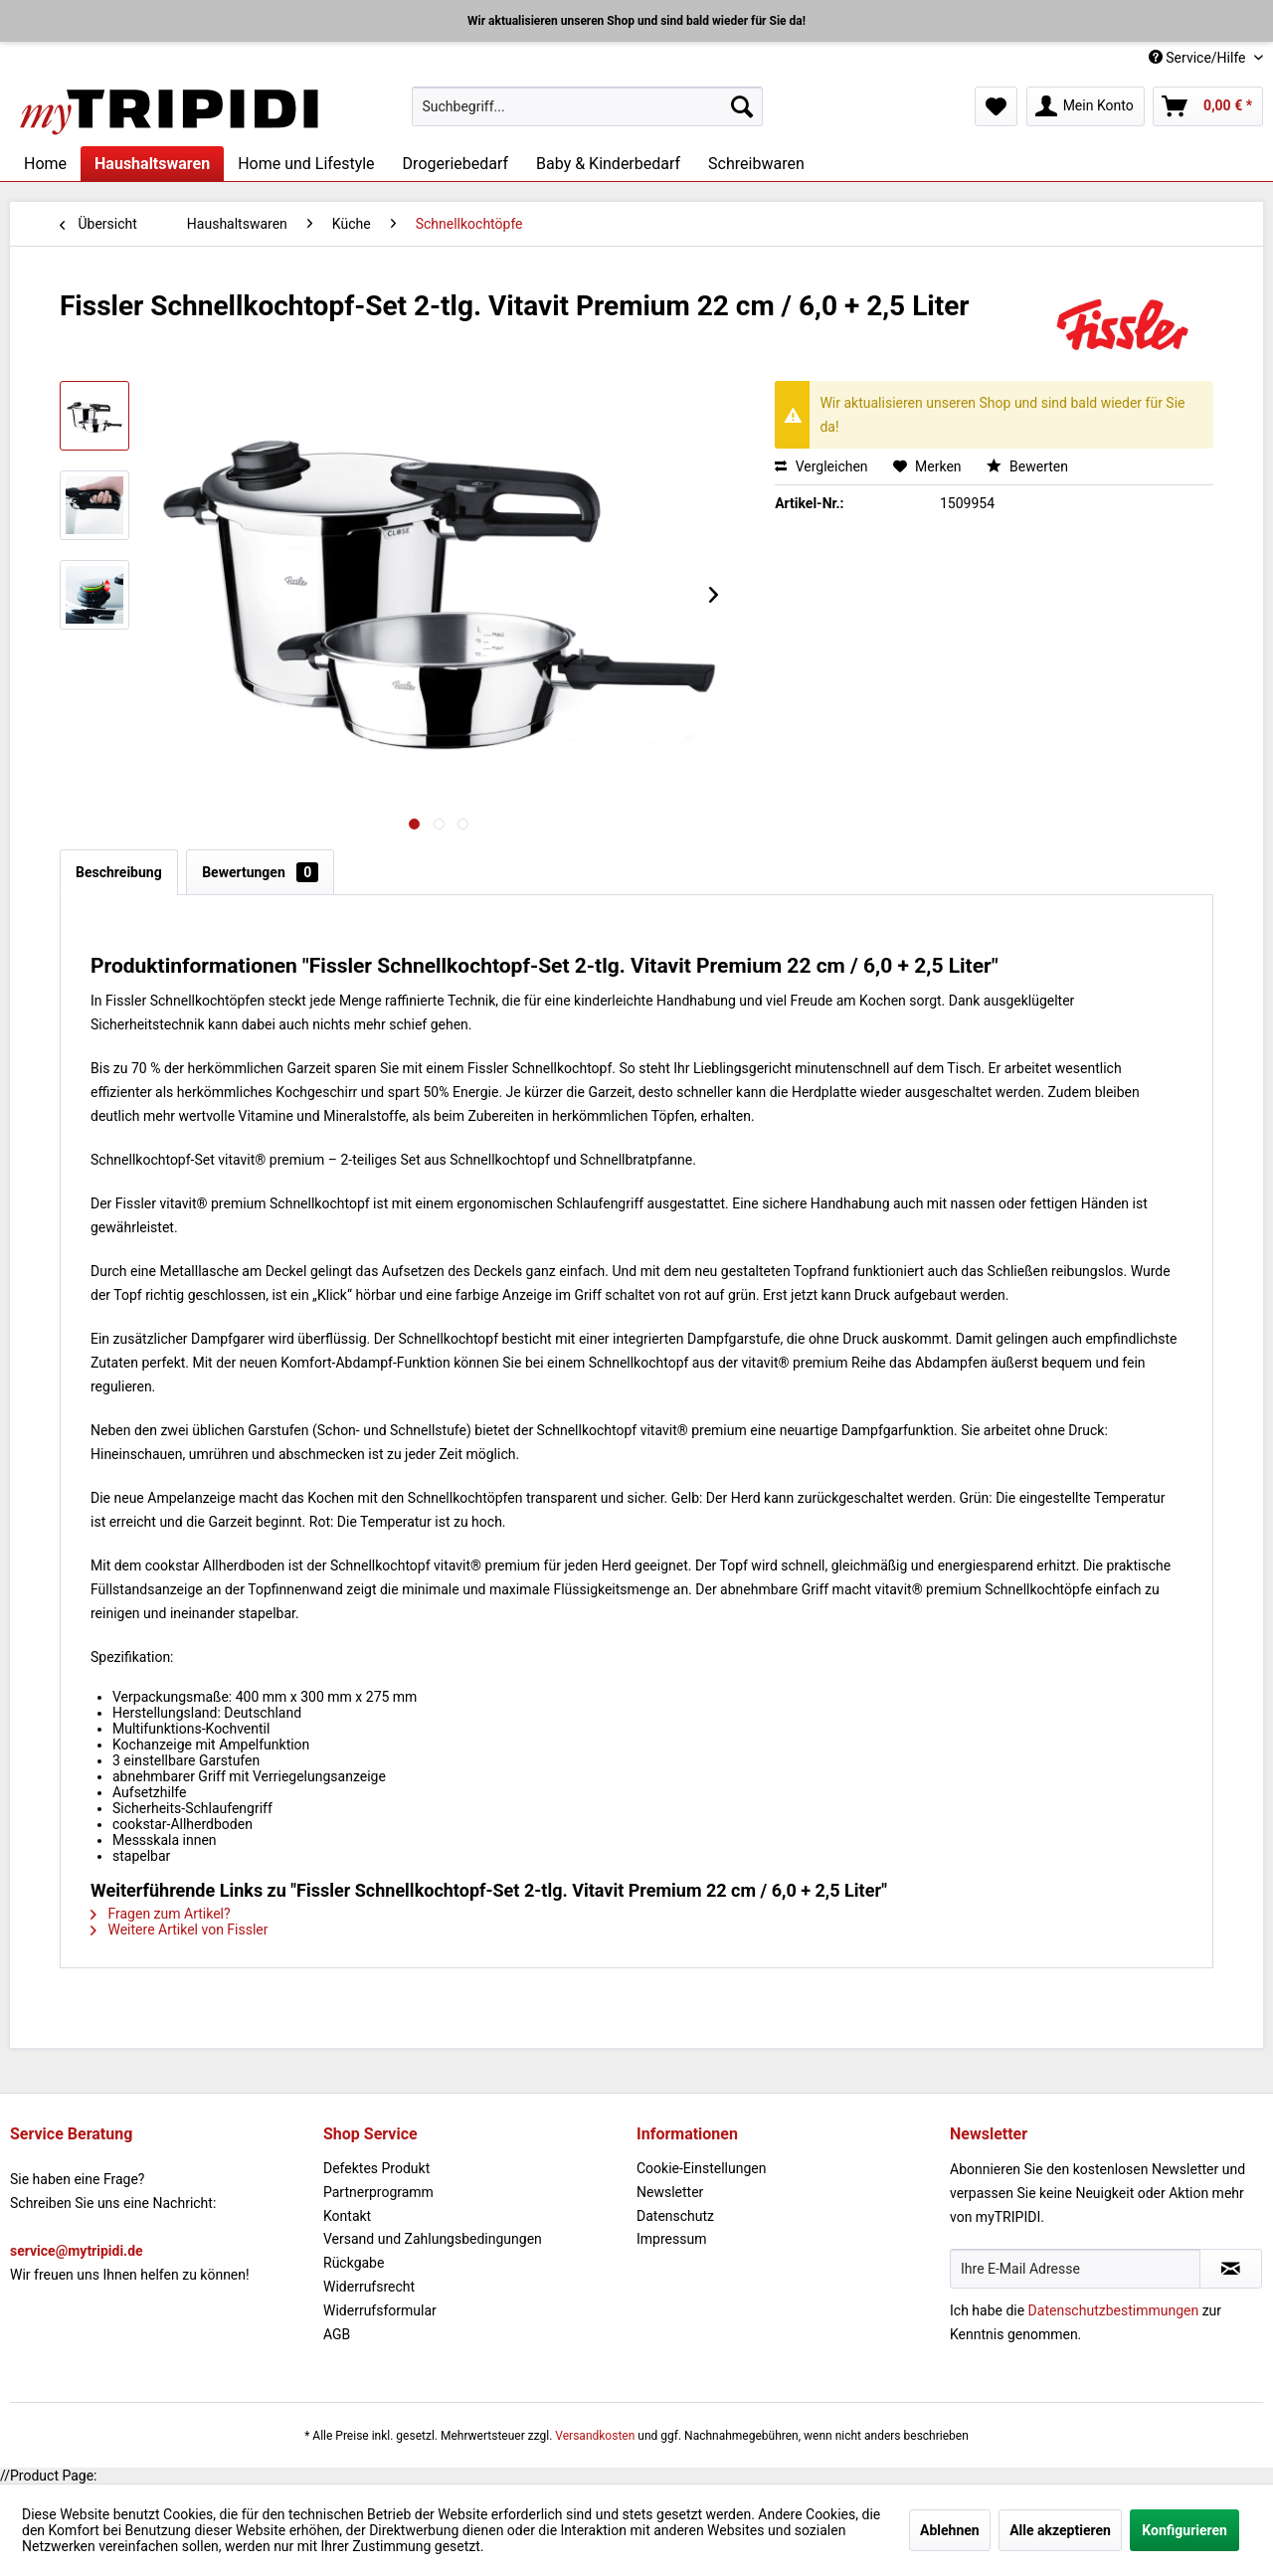 The height and width of the screenshot is (2576, 1273). What do you see at coordinates (336, 2334) in the screenshot?
I see `AGB` at bounding box center [336, 2334].